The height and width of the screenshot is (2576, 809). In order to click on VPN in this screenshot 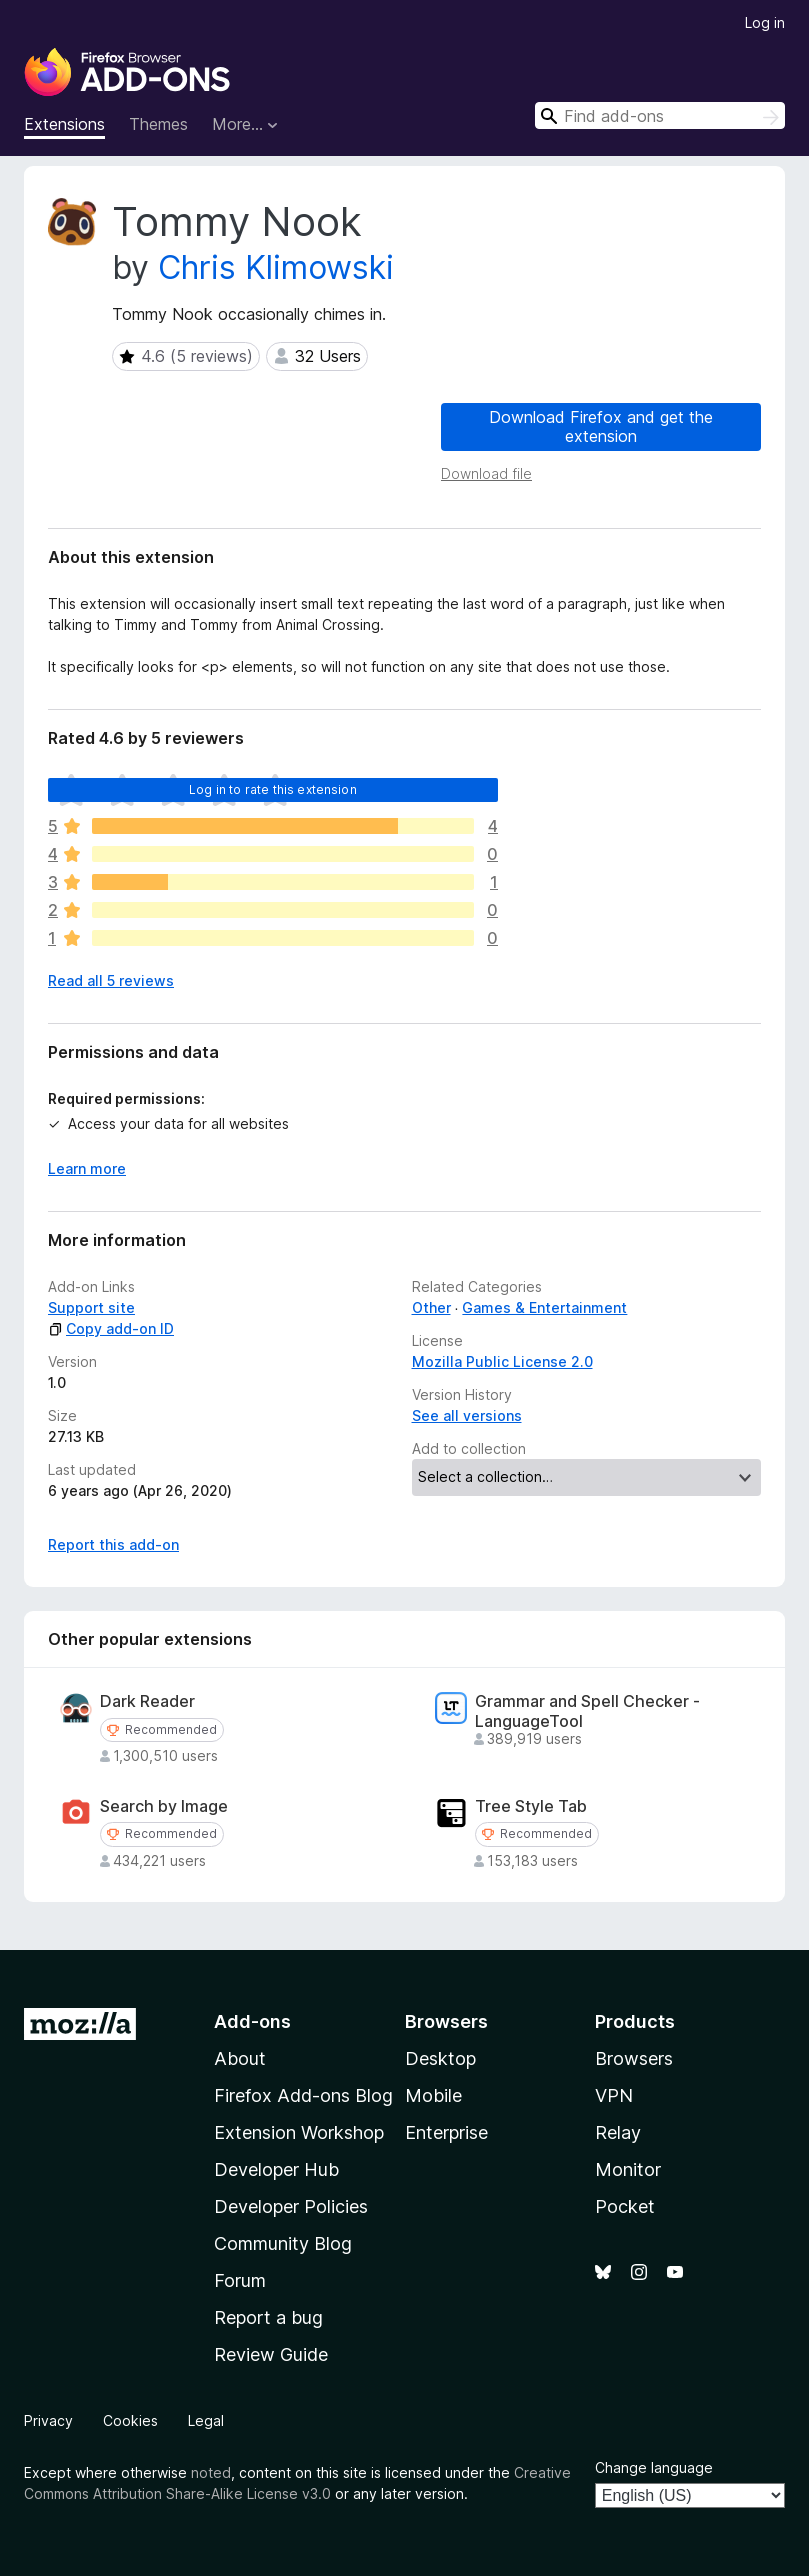, I will do `click(614, 2095)`.